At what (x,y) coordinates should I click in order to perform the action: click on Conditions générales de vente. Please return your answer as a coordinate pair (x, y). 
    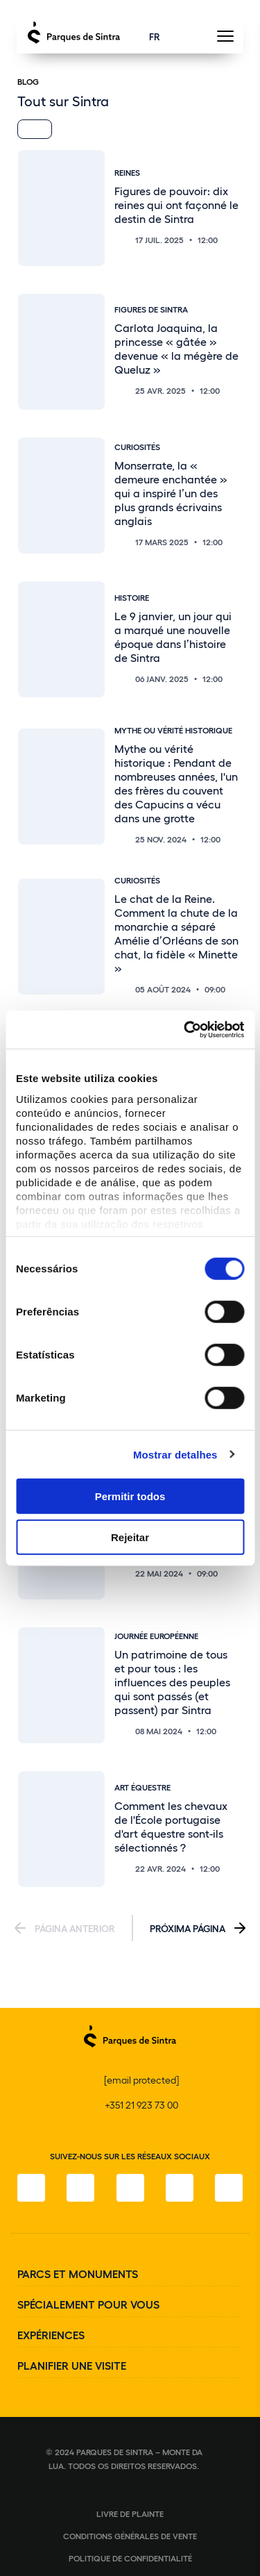
    Looking at the image, I should click on (130, 2536).